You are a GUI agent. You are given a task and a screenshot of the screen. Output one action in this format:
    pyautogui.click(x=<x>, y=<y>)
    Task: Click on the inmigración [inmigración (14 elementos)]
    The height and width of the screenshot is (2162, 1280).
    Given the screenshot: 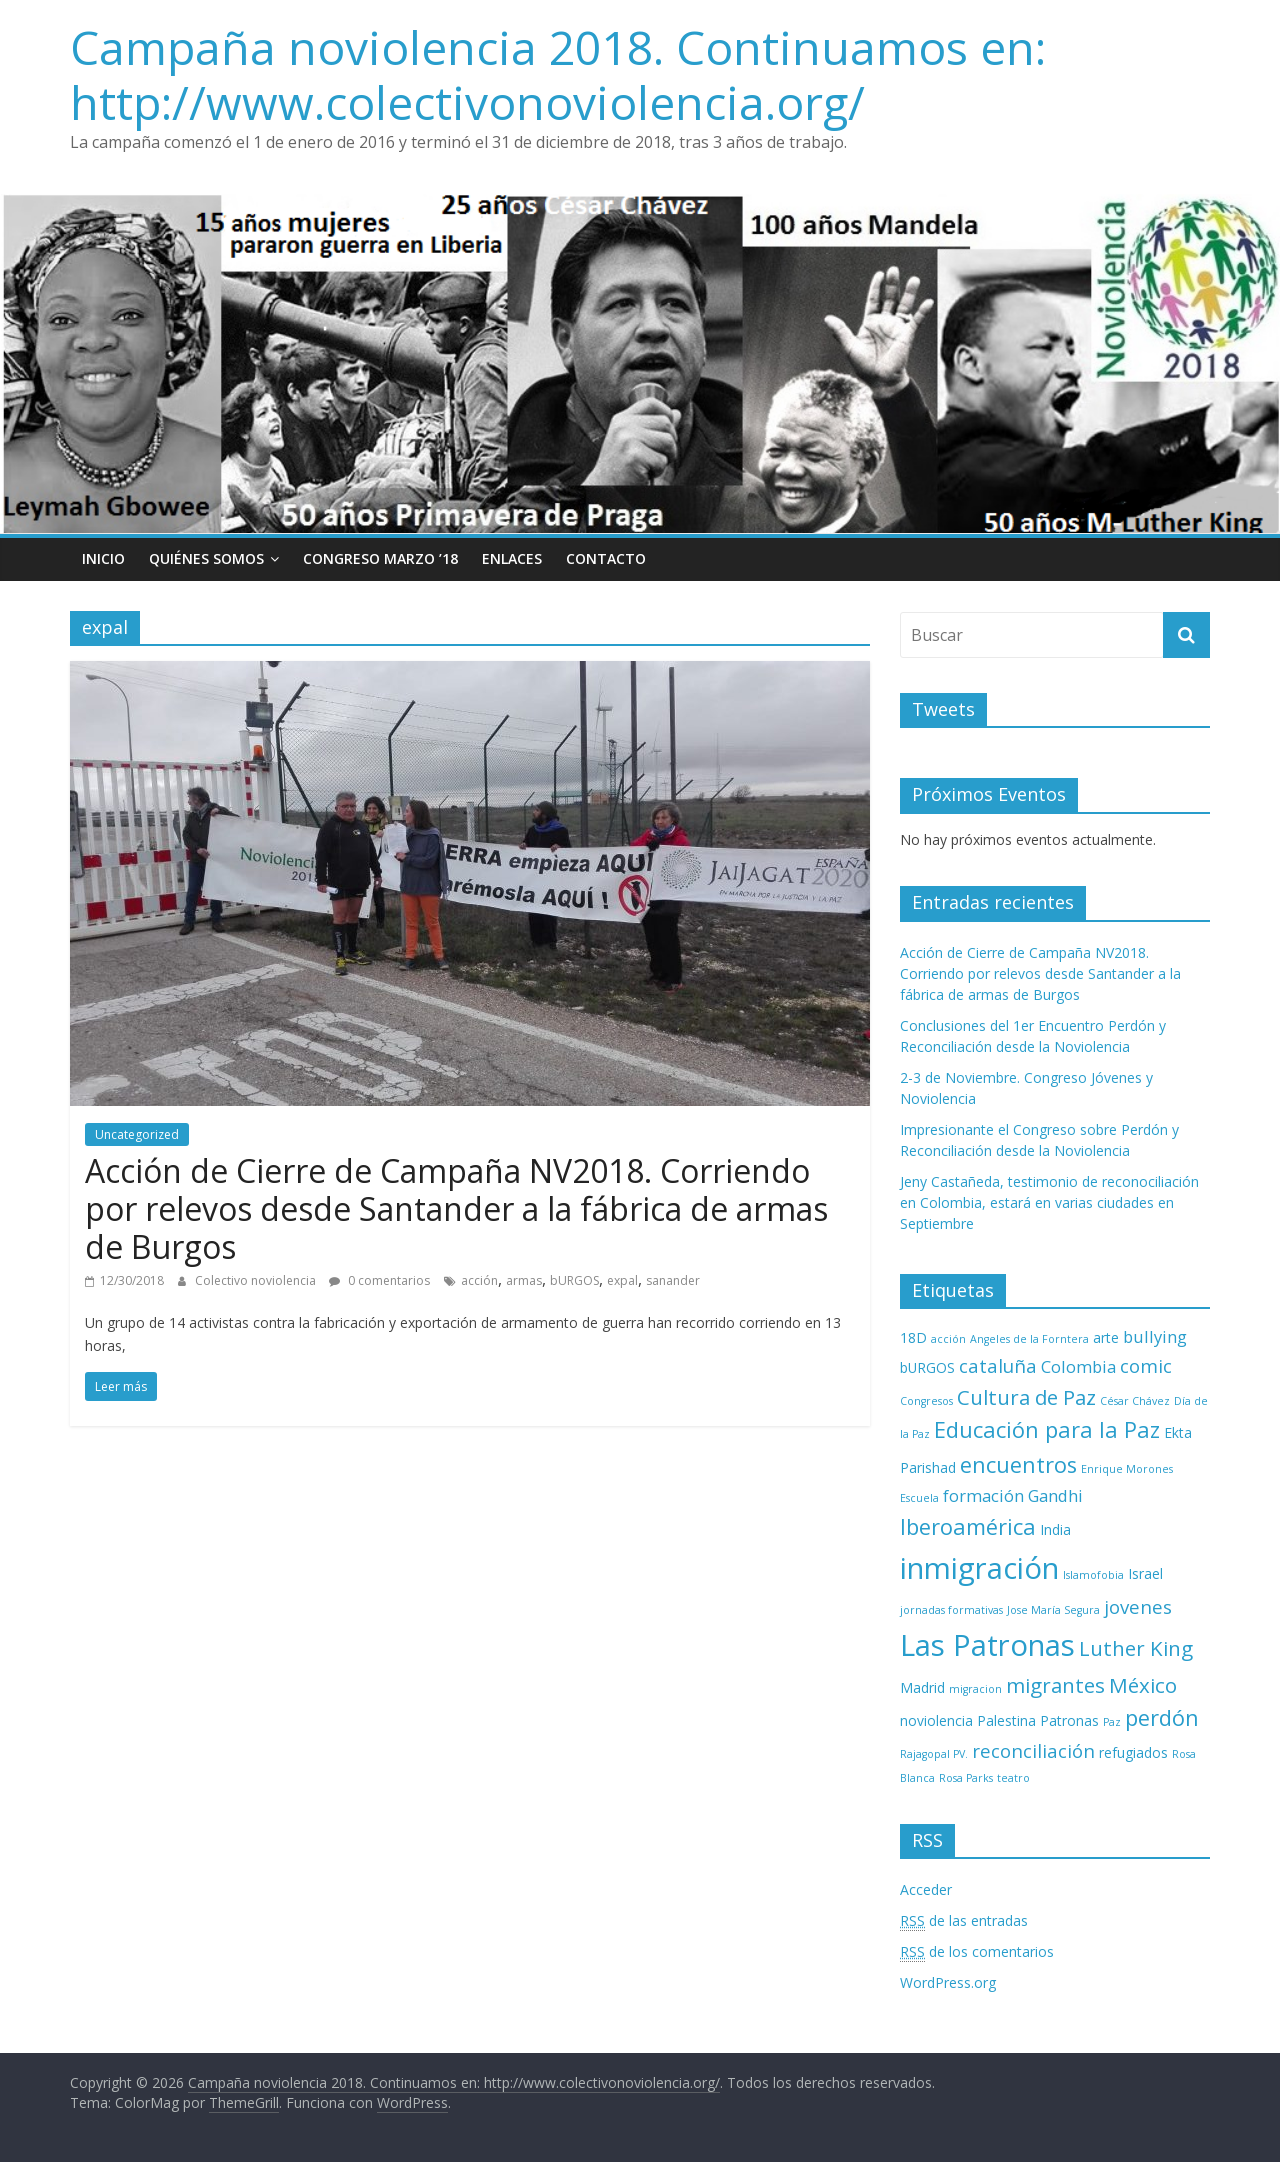 What is the action you would take?
    pyautogui.click(x=979, y=1568)
    